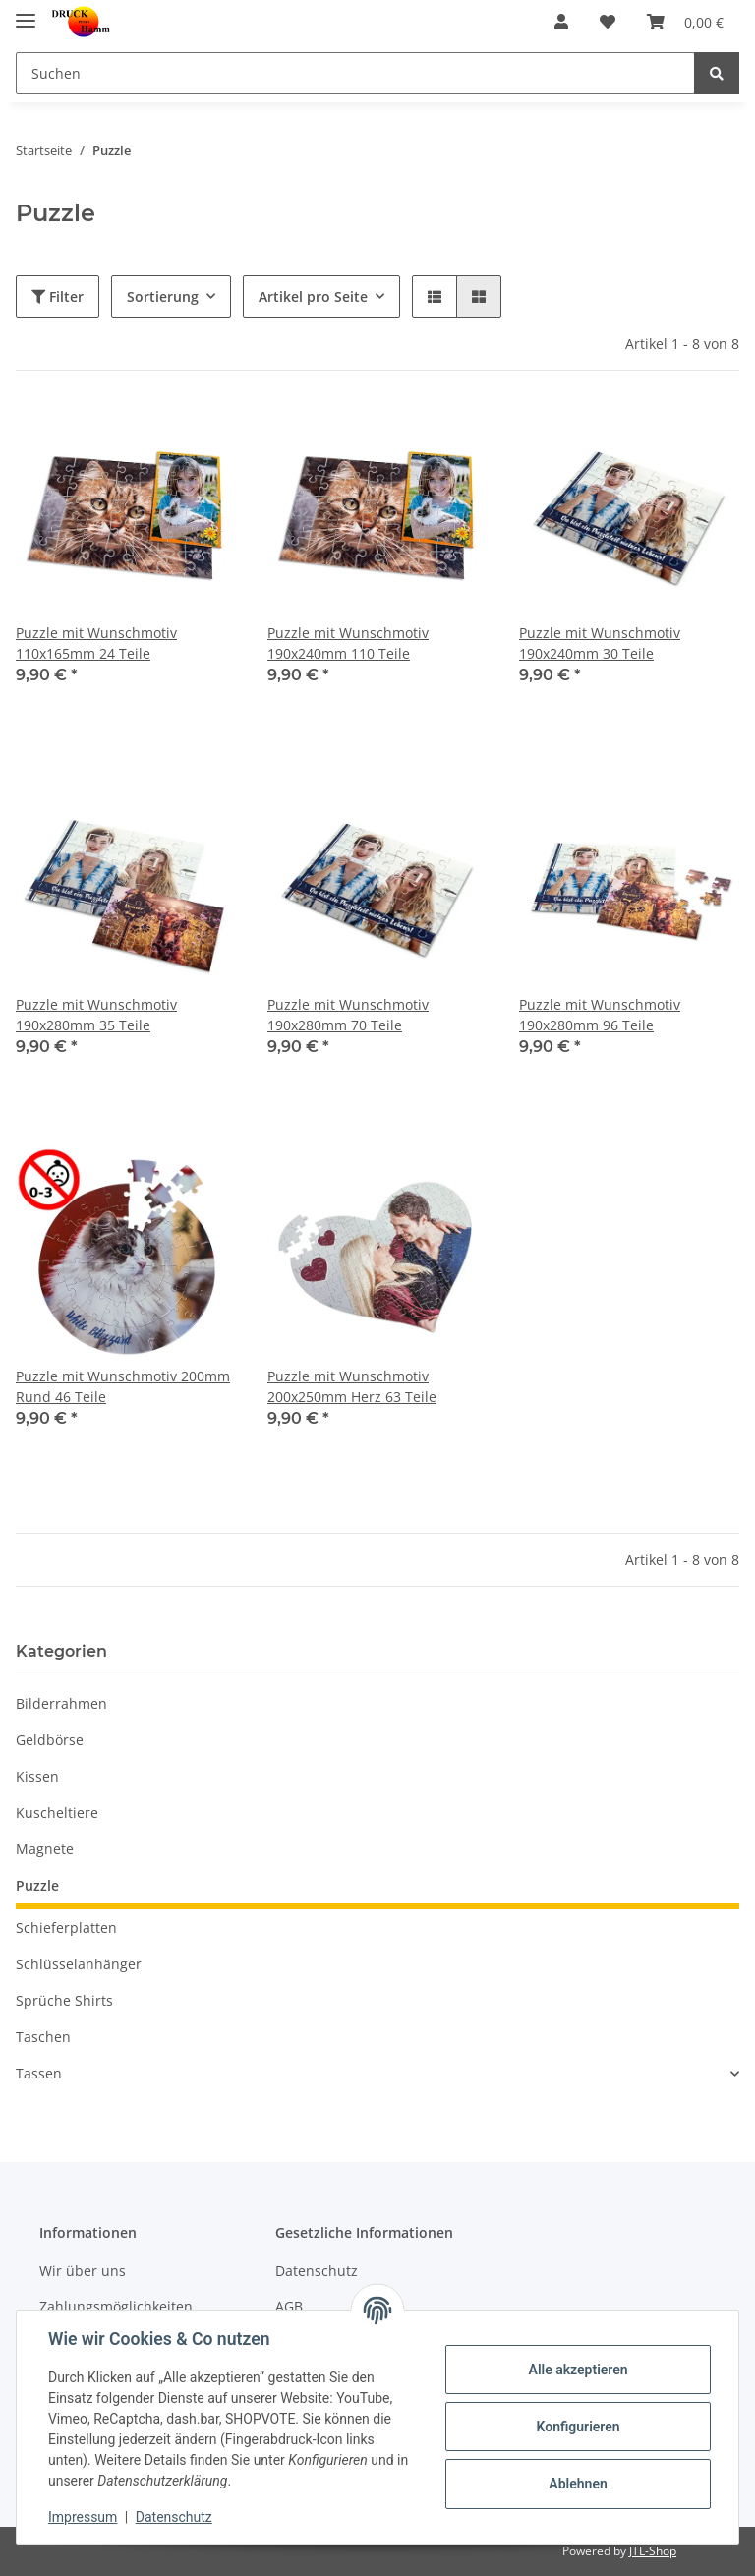 This screenshot has width=755, height=2576. I want to click on JTL-Shop, so click(652, 2551).